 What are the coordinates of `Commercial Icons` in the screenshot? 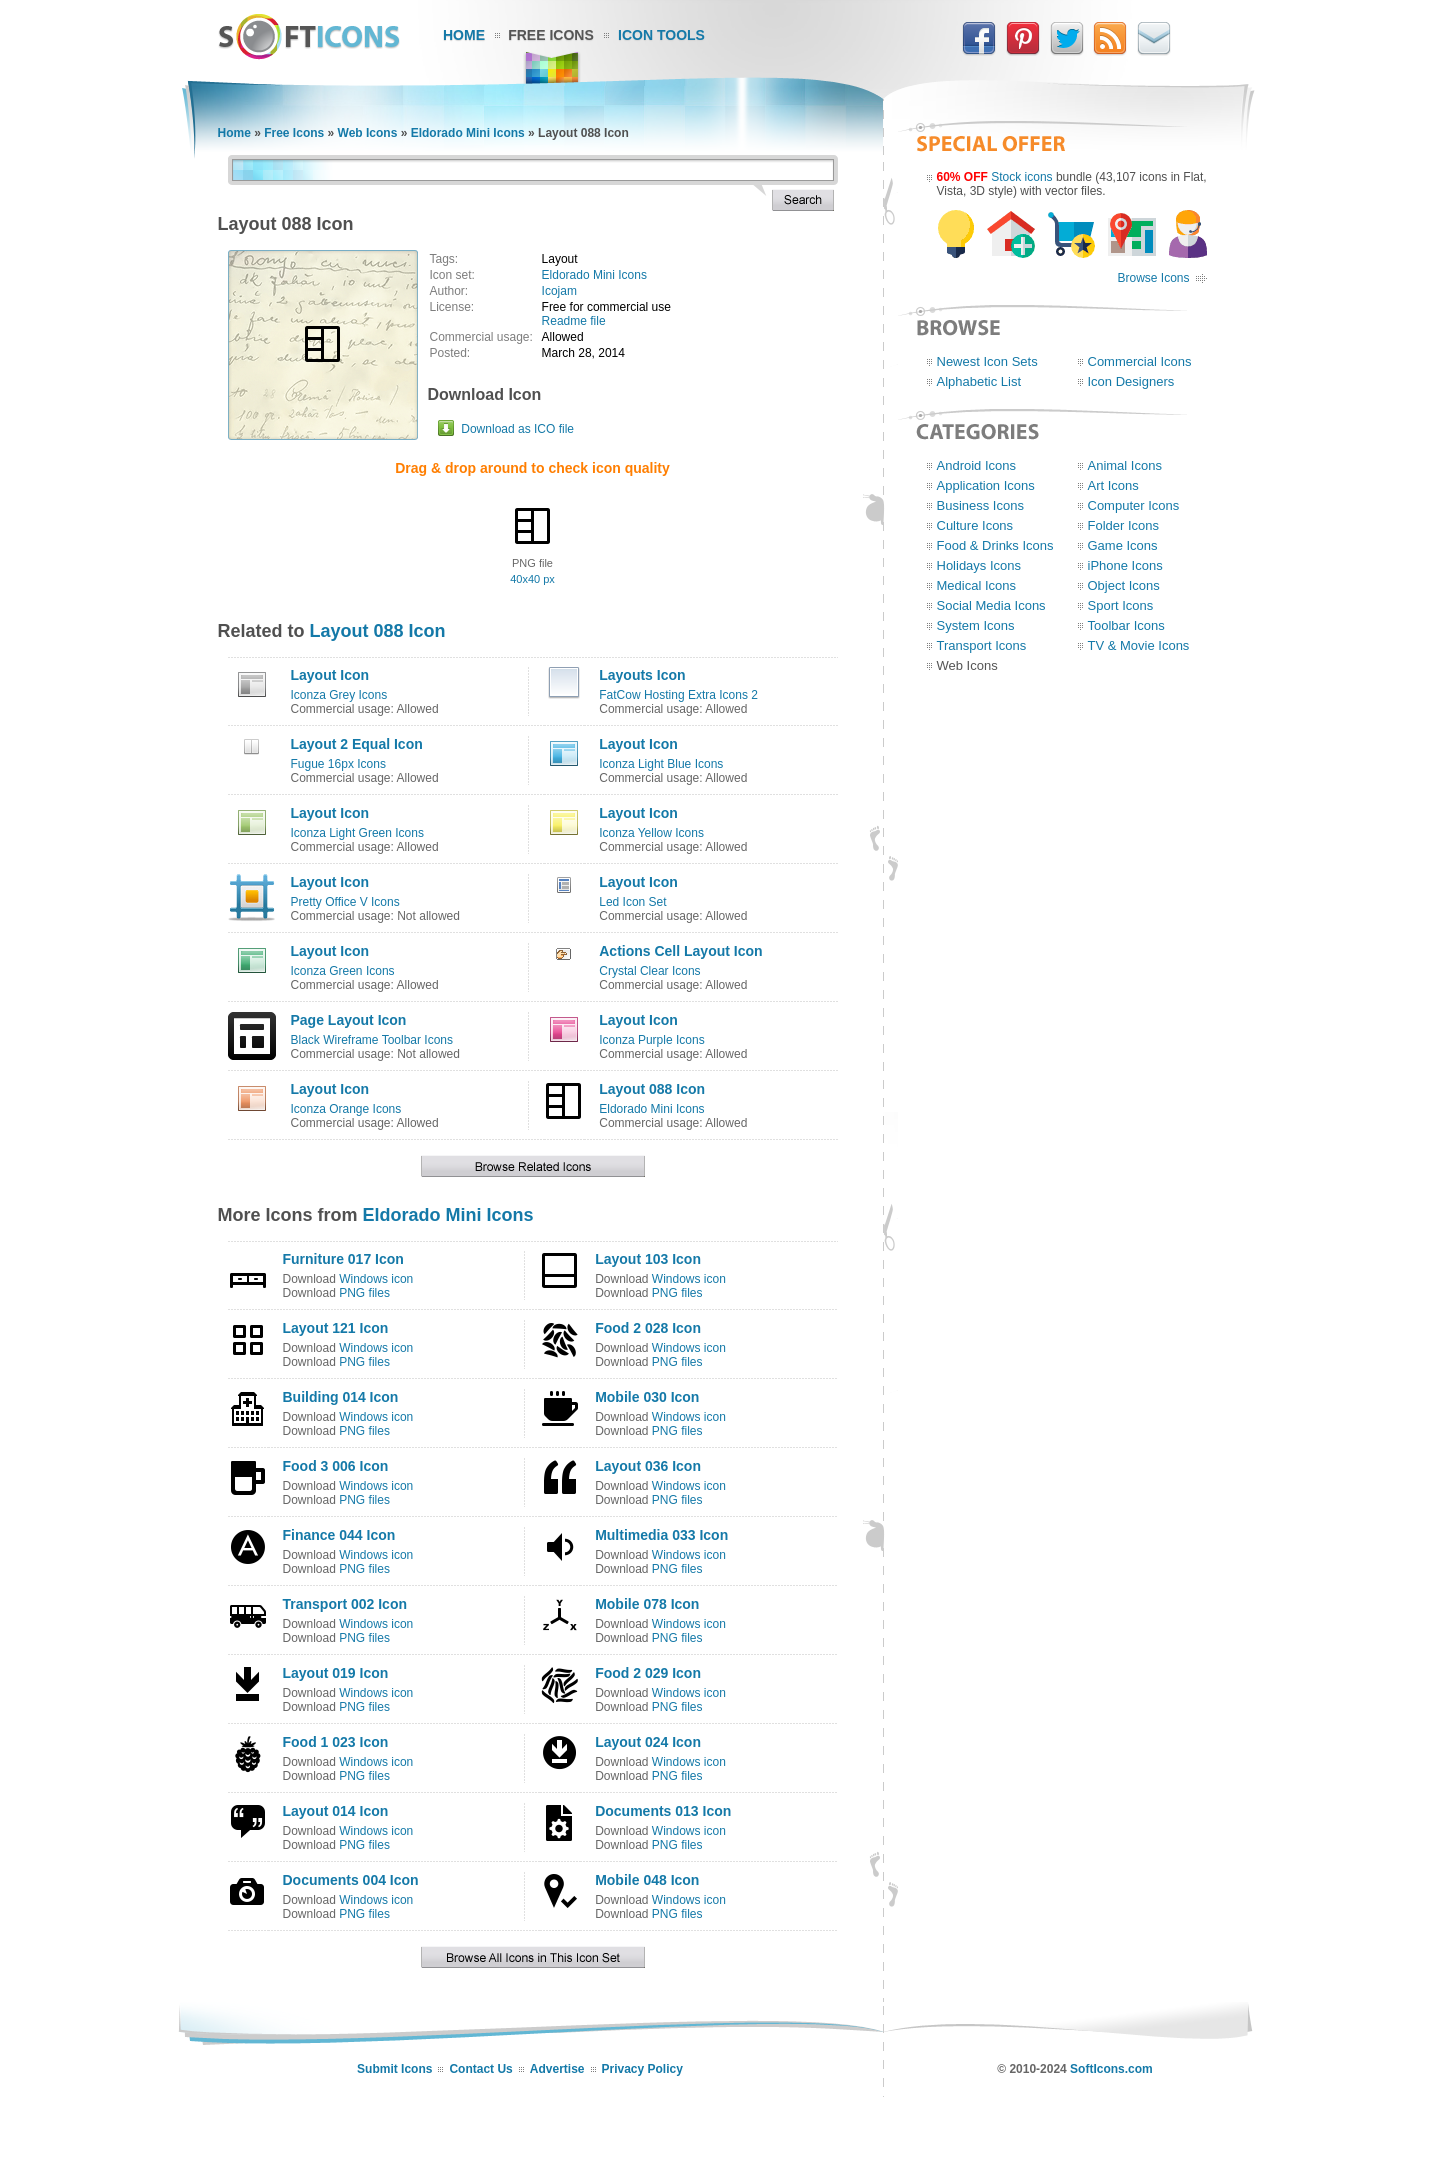 It's located at (1140, 361).